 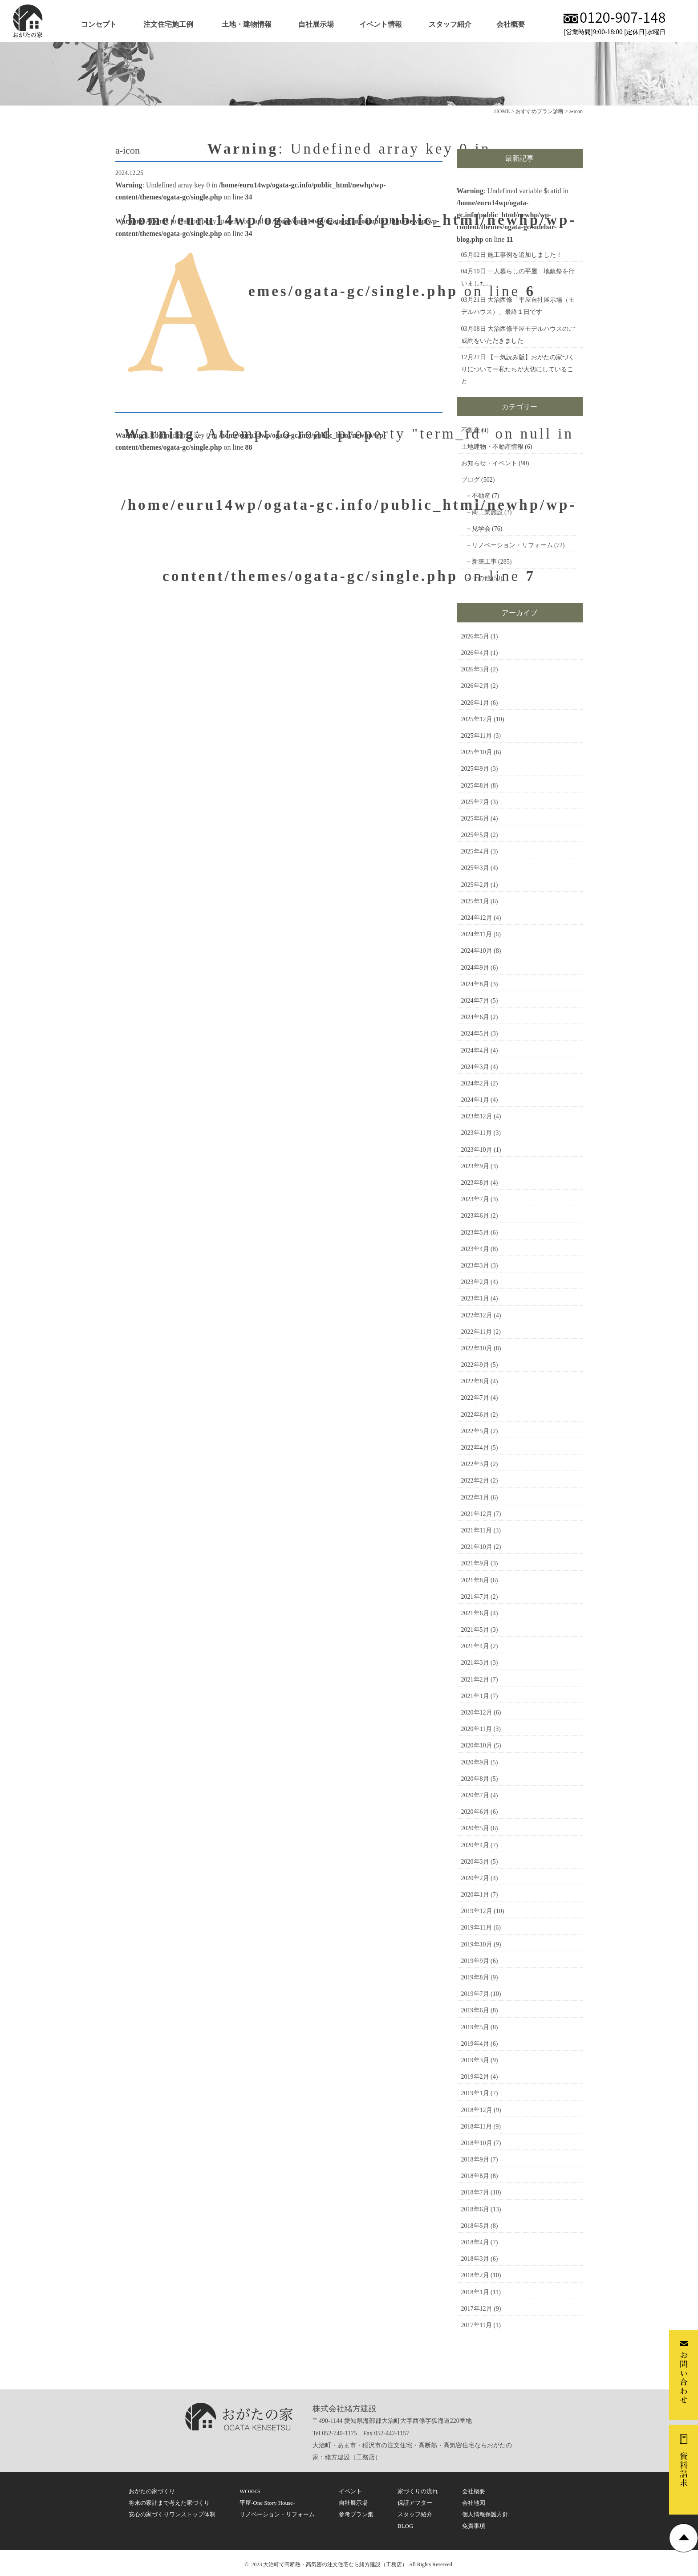 I want to click on 2020年12月, so click(x=476, y=1712).